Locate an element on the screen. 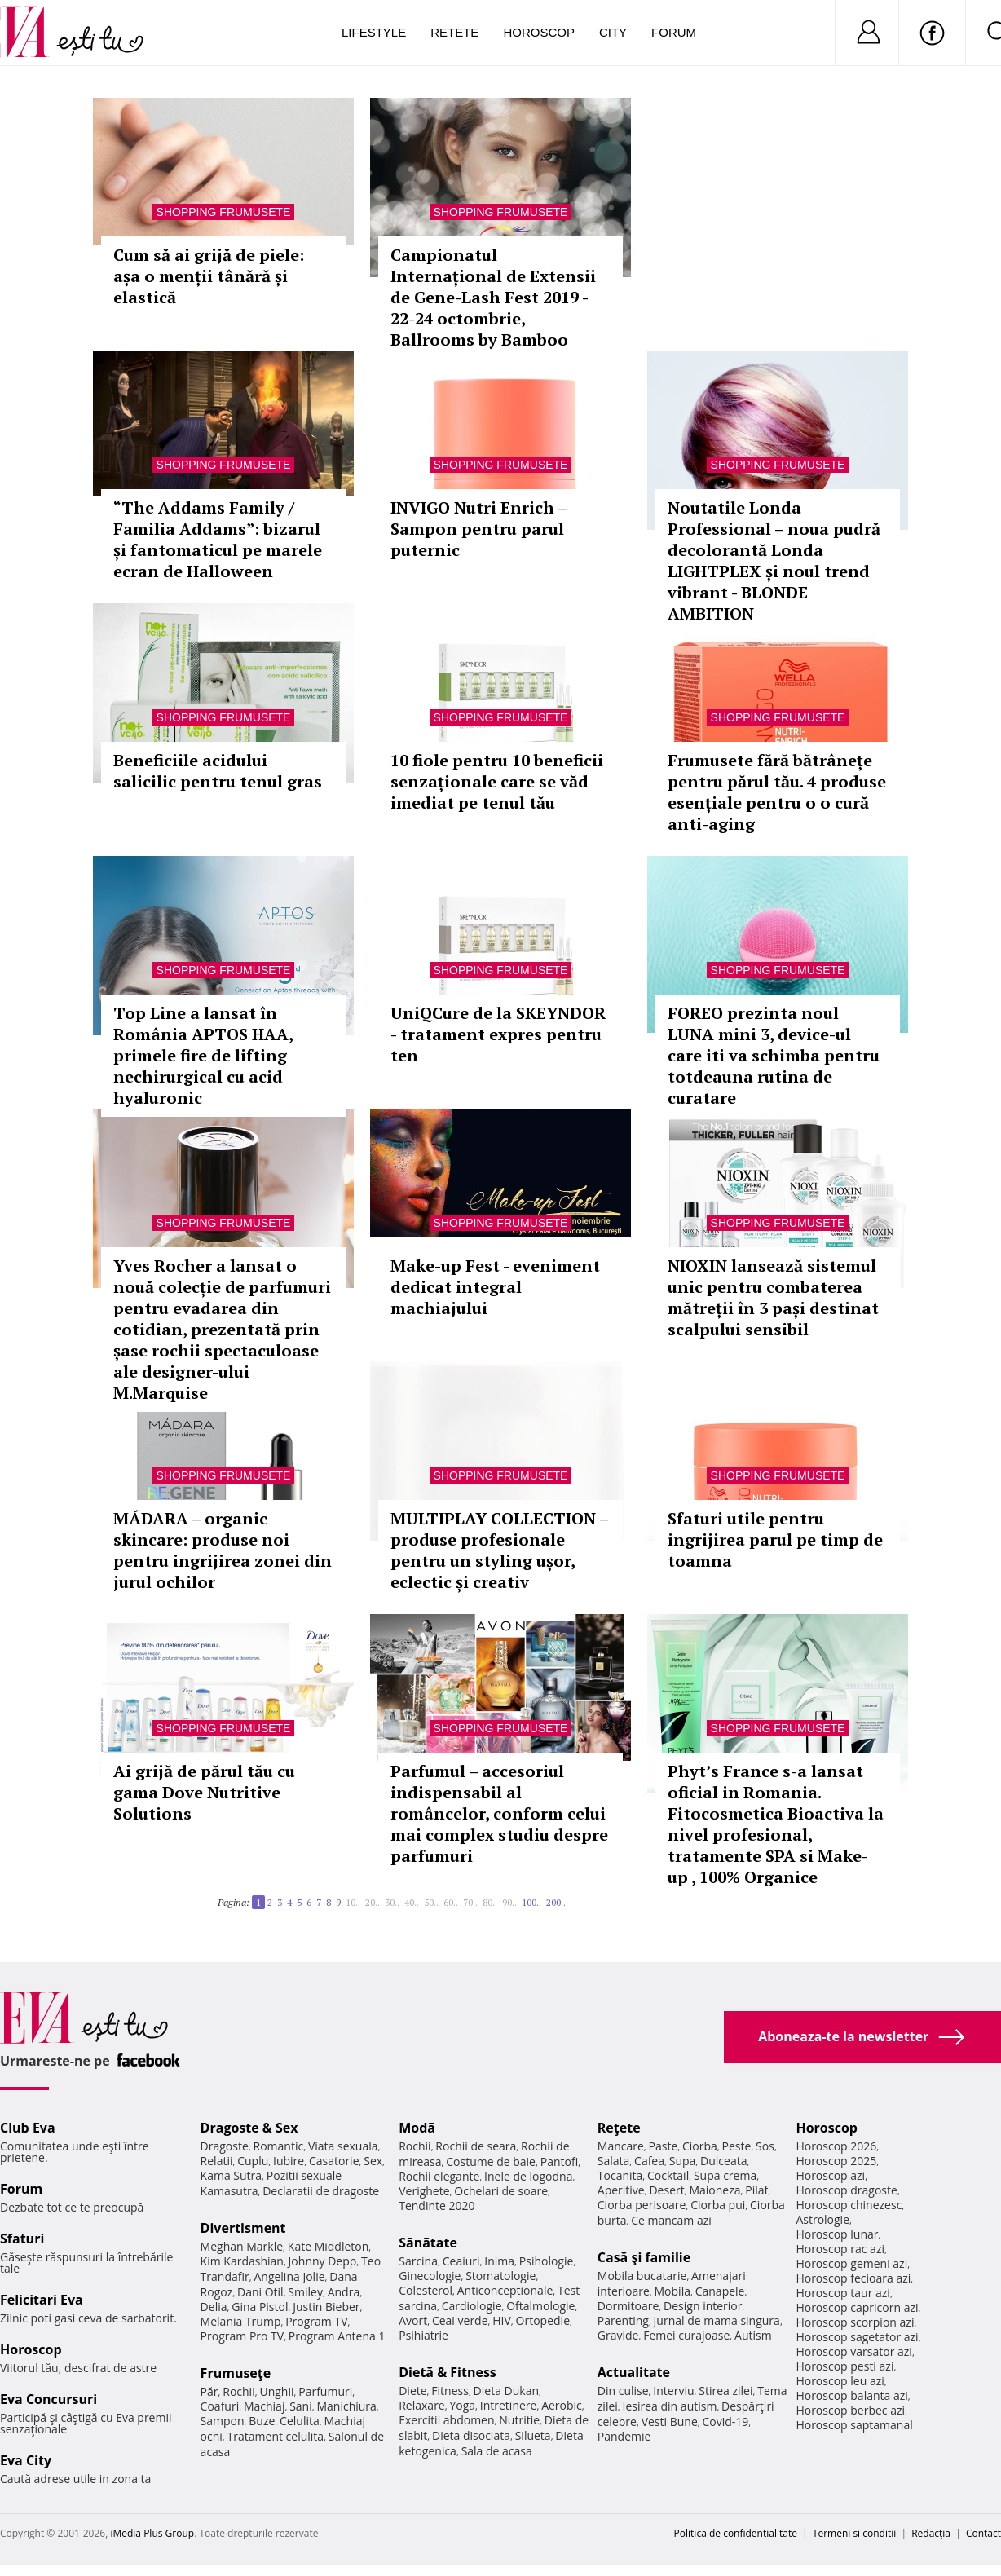  Din culise is located at coordinates (623, 2390).